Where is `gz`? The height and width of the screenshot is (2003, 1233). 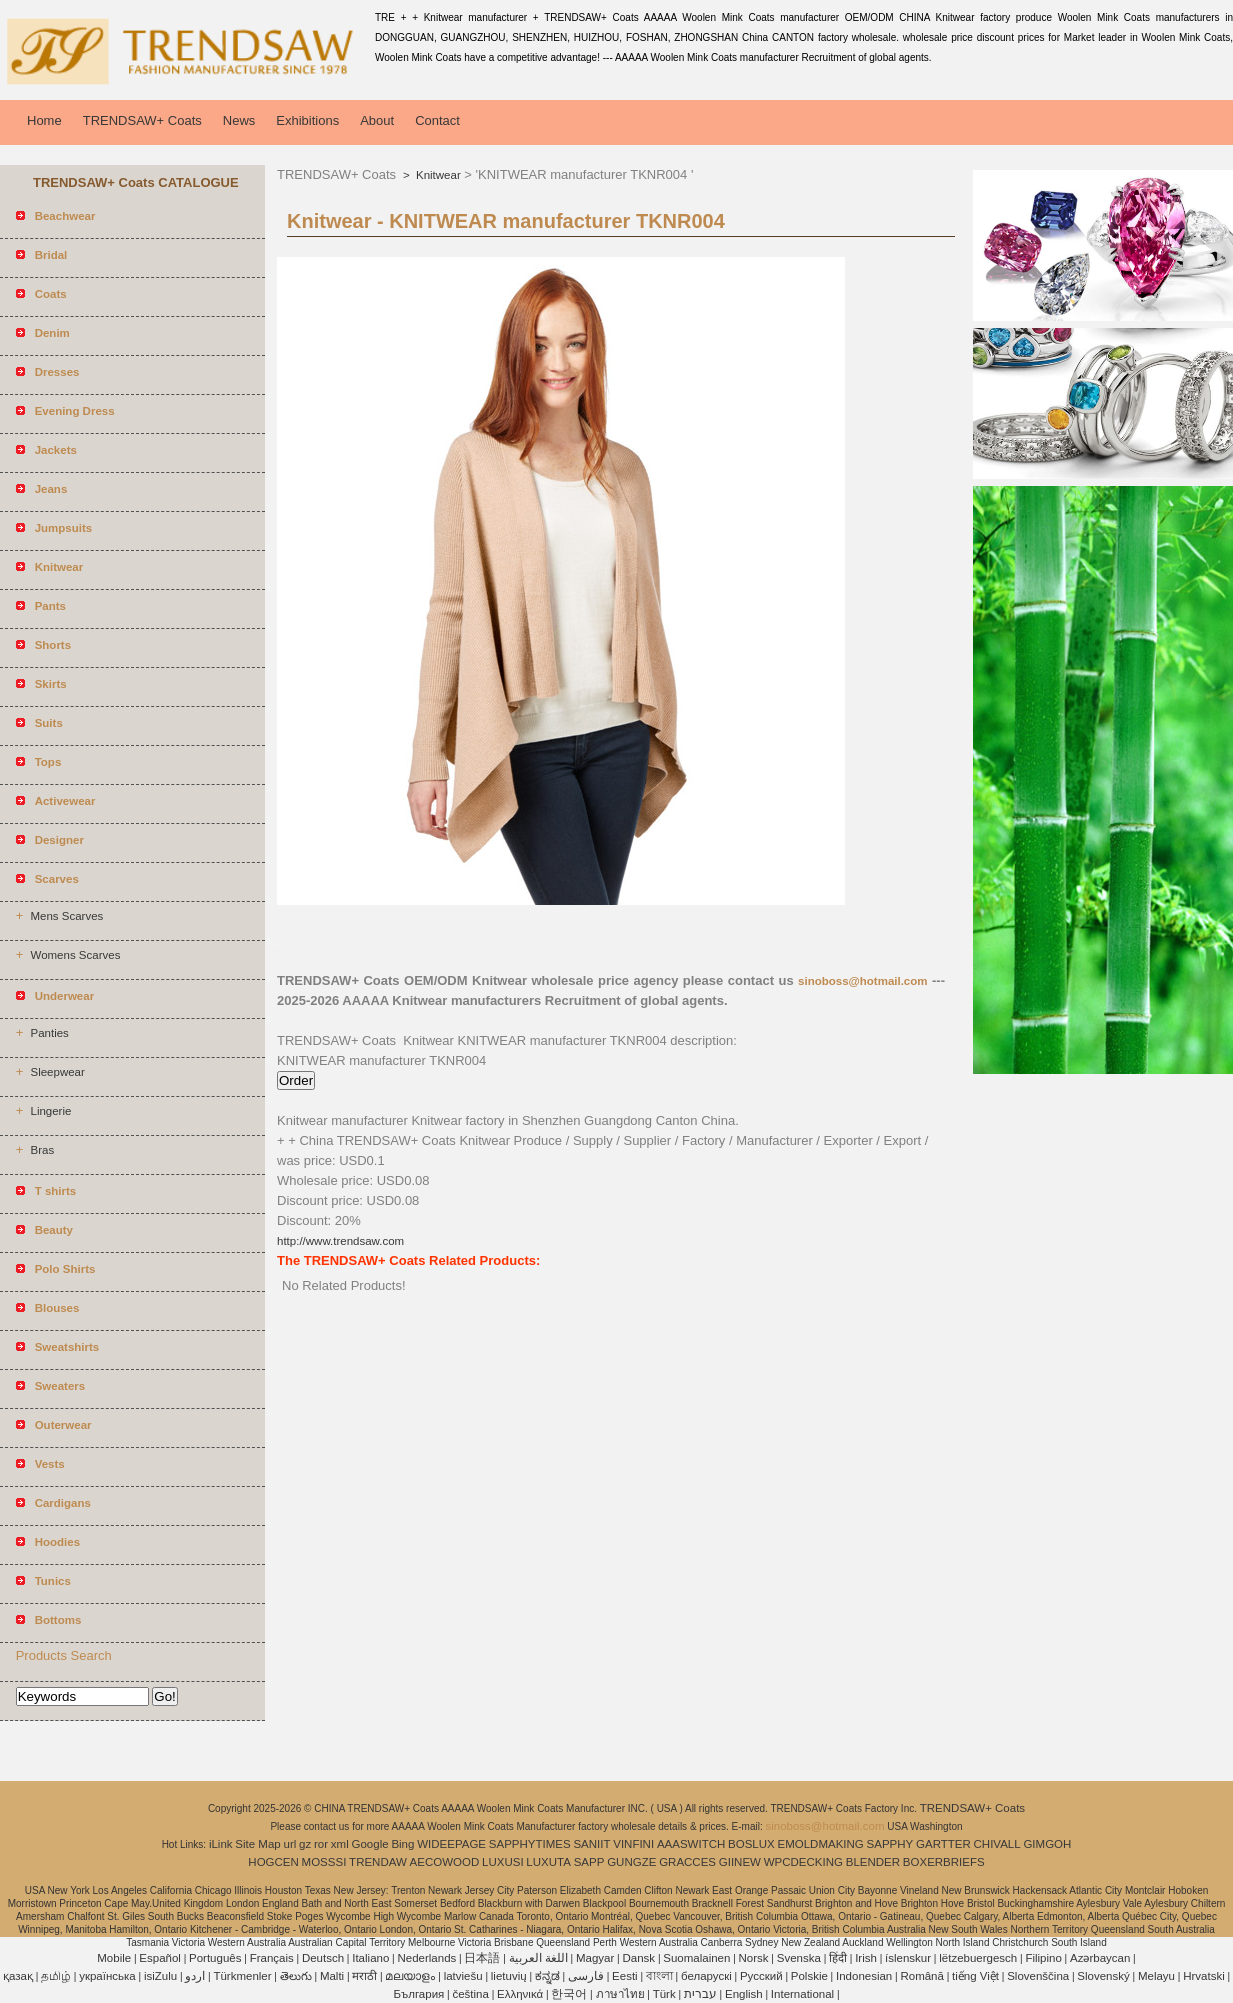 gz is located at coordinates (305, 1844).